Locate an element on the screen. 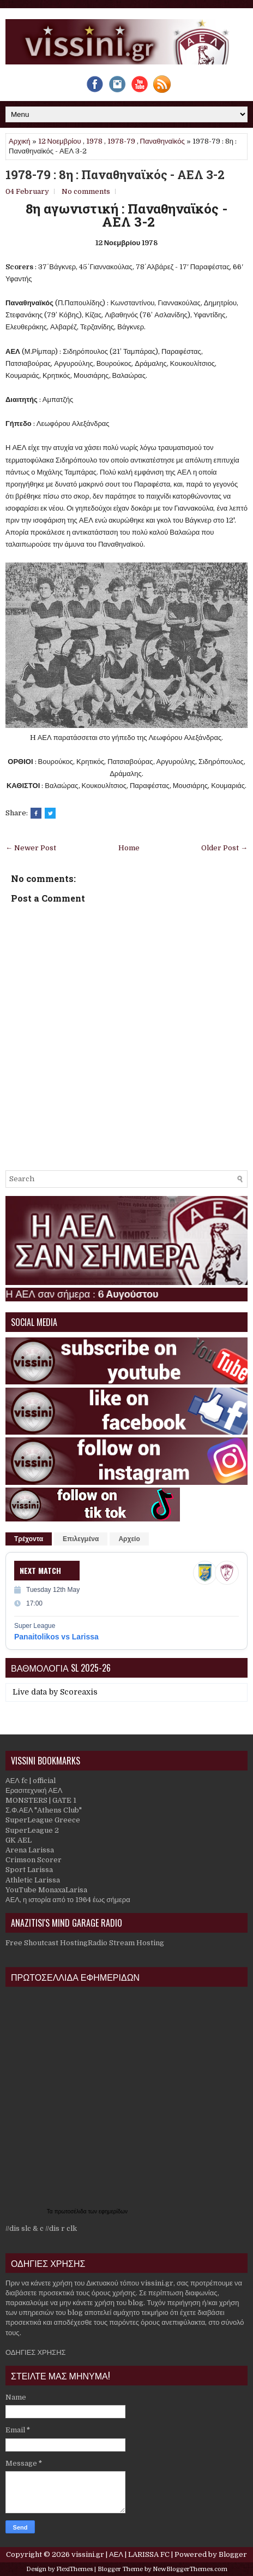 This screenshot has height=2576, width=253. Αρχείο is located at coordinates (129, 1539).